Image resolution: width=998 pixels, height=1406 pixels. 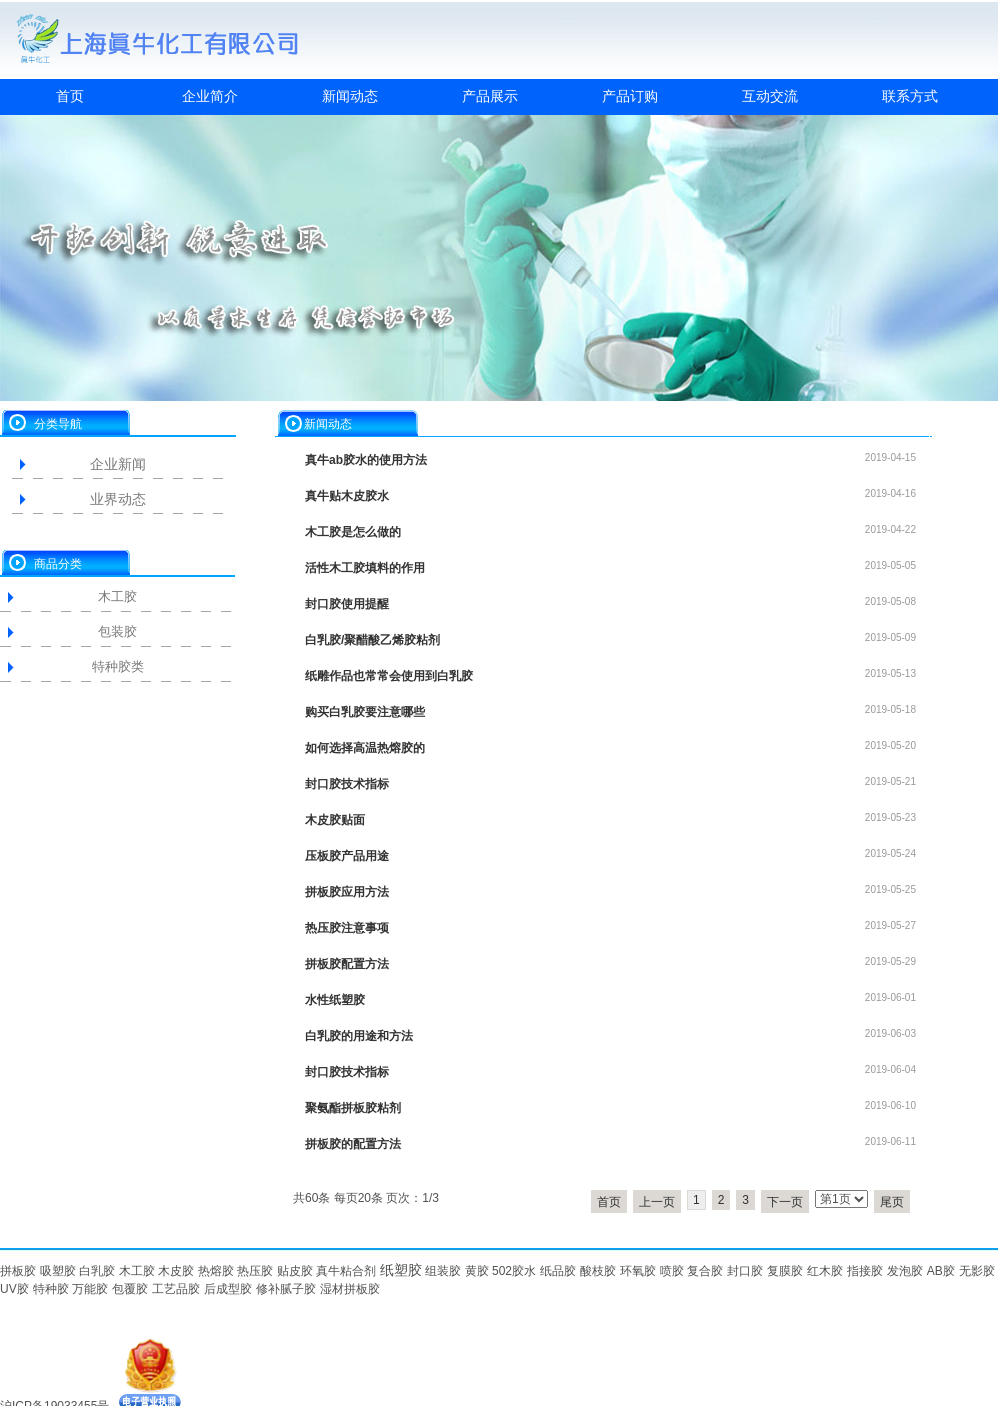 I want to click on 发泡胶, so click(x=905, y=1271).